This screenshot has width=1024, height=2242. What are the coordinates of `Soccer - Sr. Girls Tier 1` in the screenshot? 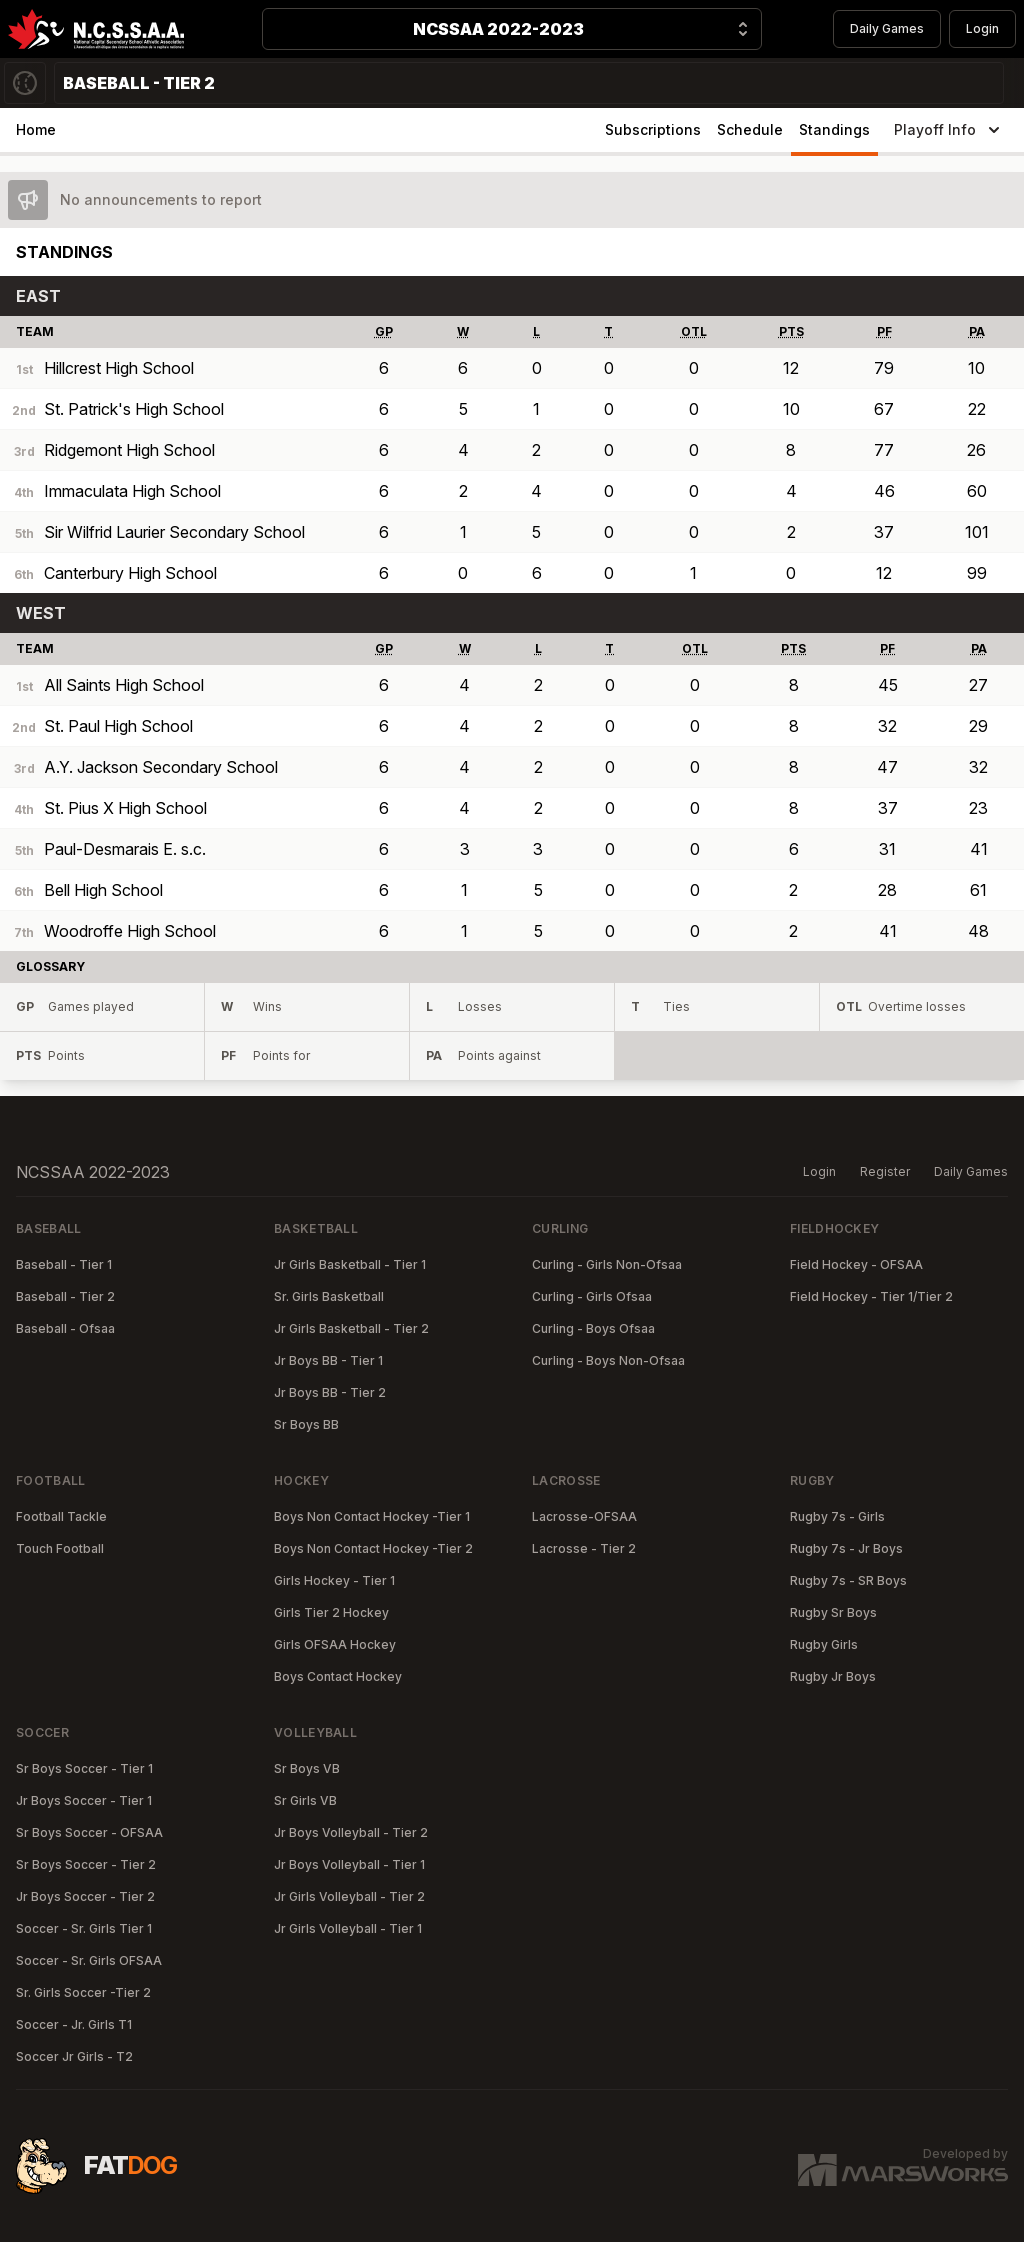 It's located at (84, 1928).